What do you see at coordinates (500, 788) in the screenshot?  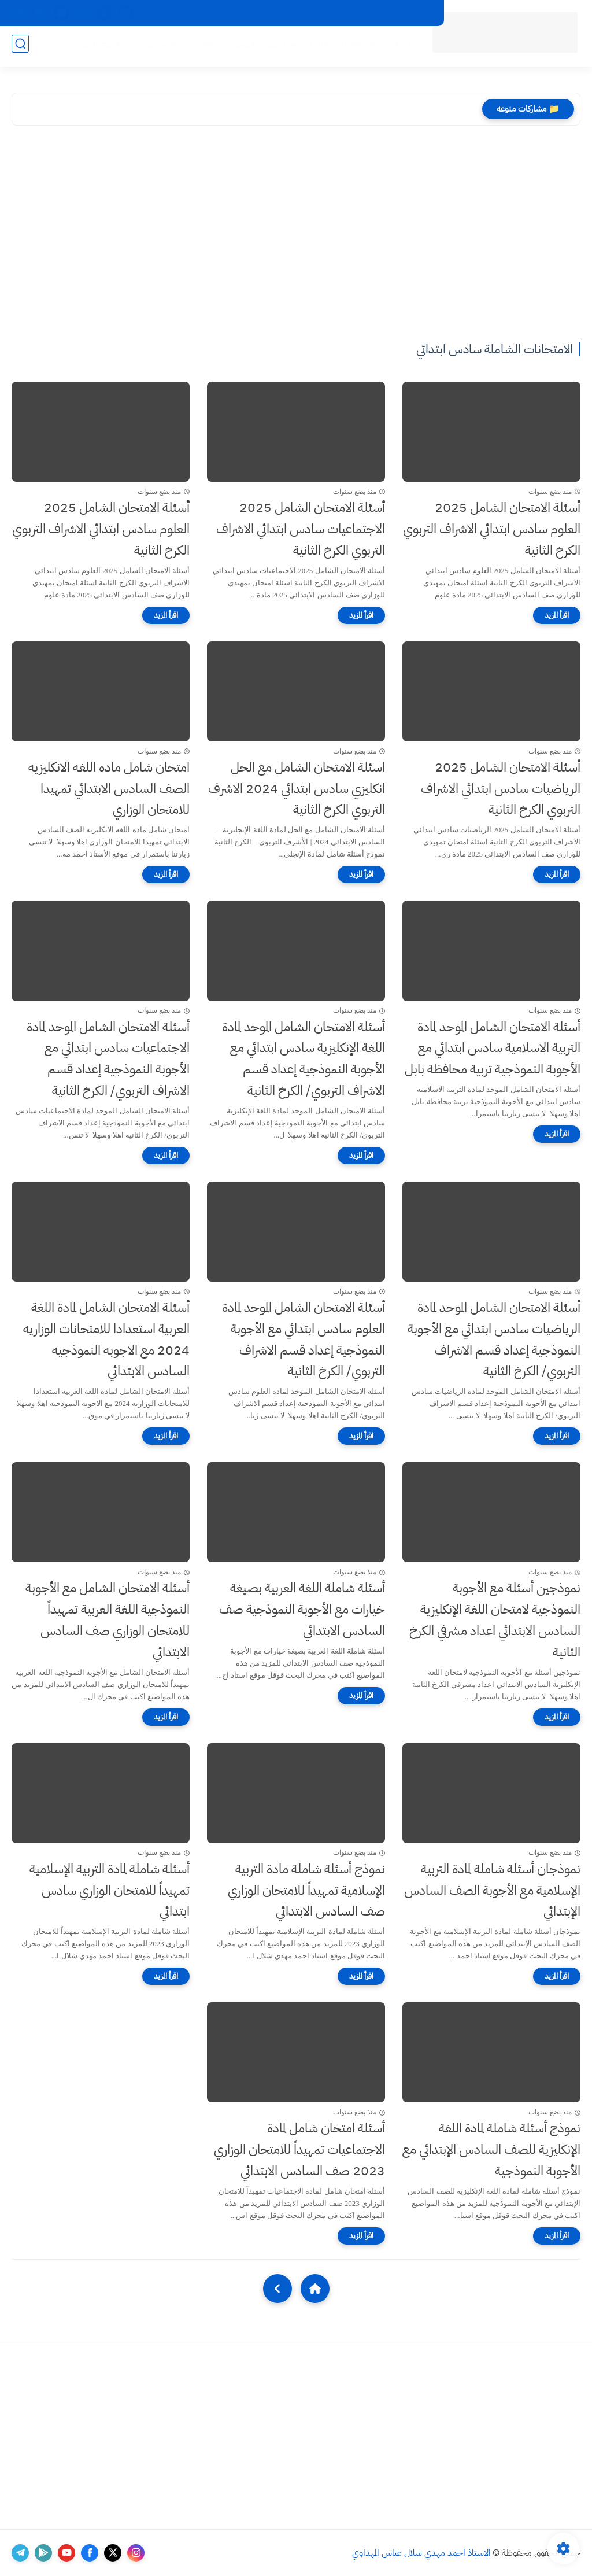 I see `أسئلة الامتحان الشامل 2025 الرياضيات سادس ابتدائي الاشراف التربوي الكرخ الثانية` at bounding box center [500, 788].